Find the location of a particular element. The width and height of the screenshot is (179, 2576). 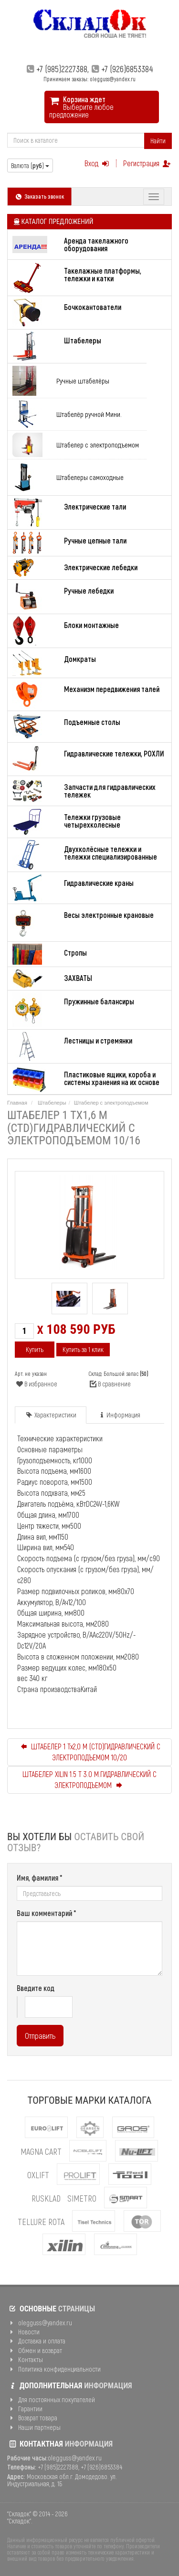

Аренда такелажного оборудования is located at coordinates (96, 244).